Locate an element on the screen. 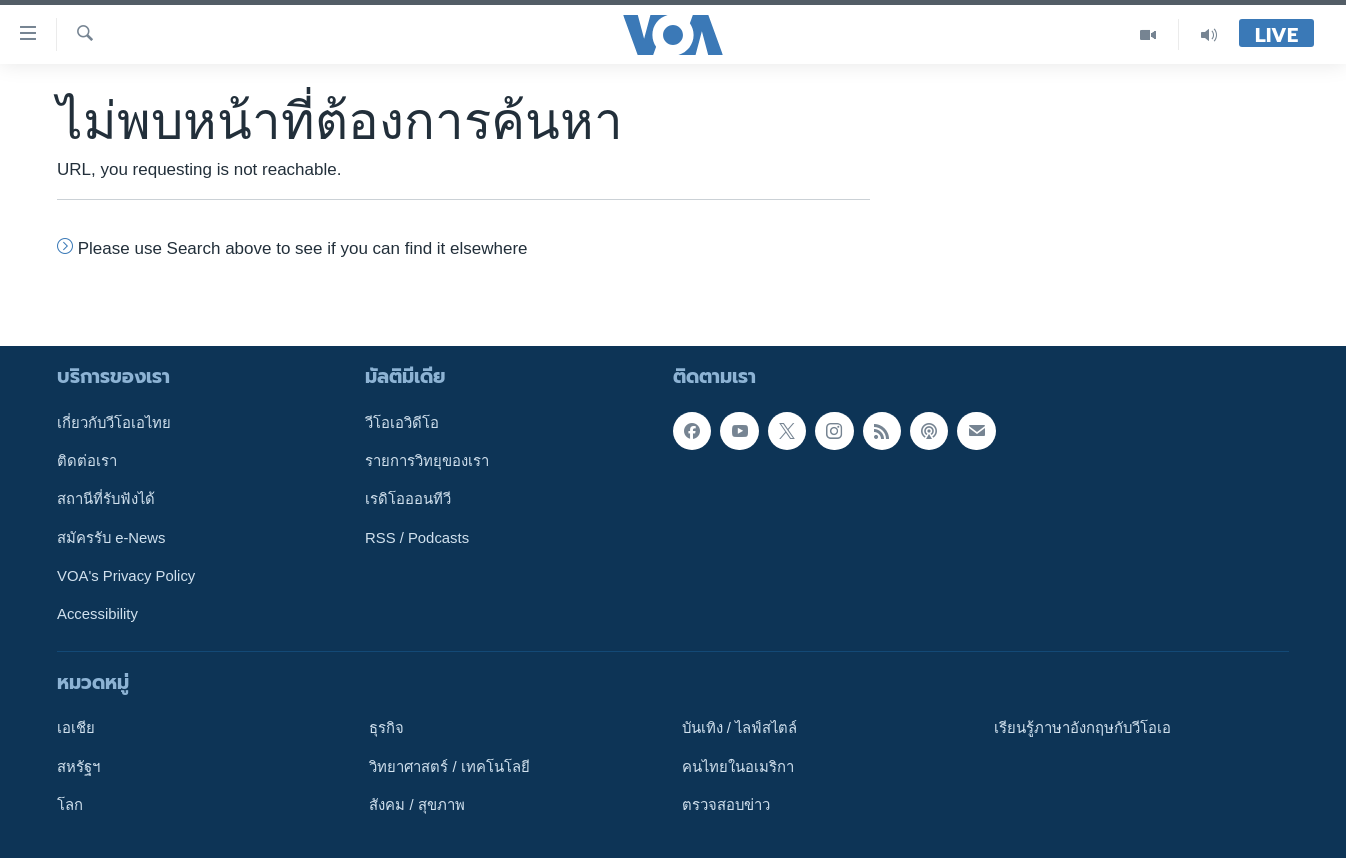 The height and width of the screenshot is (858, 1346). เอเชีย is located at coordinates (76, 728).